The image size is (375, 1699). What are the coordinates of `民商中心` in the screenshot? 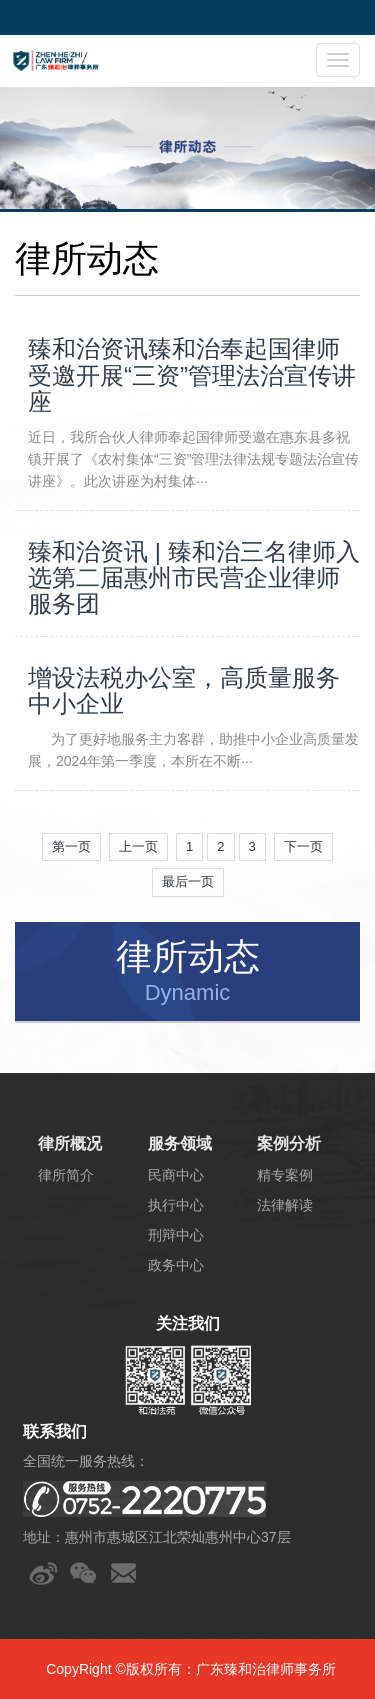 It's located at (176, 1175).